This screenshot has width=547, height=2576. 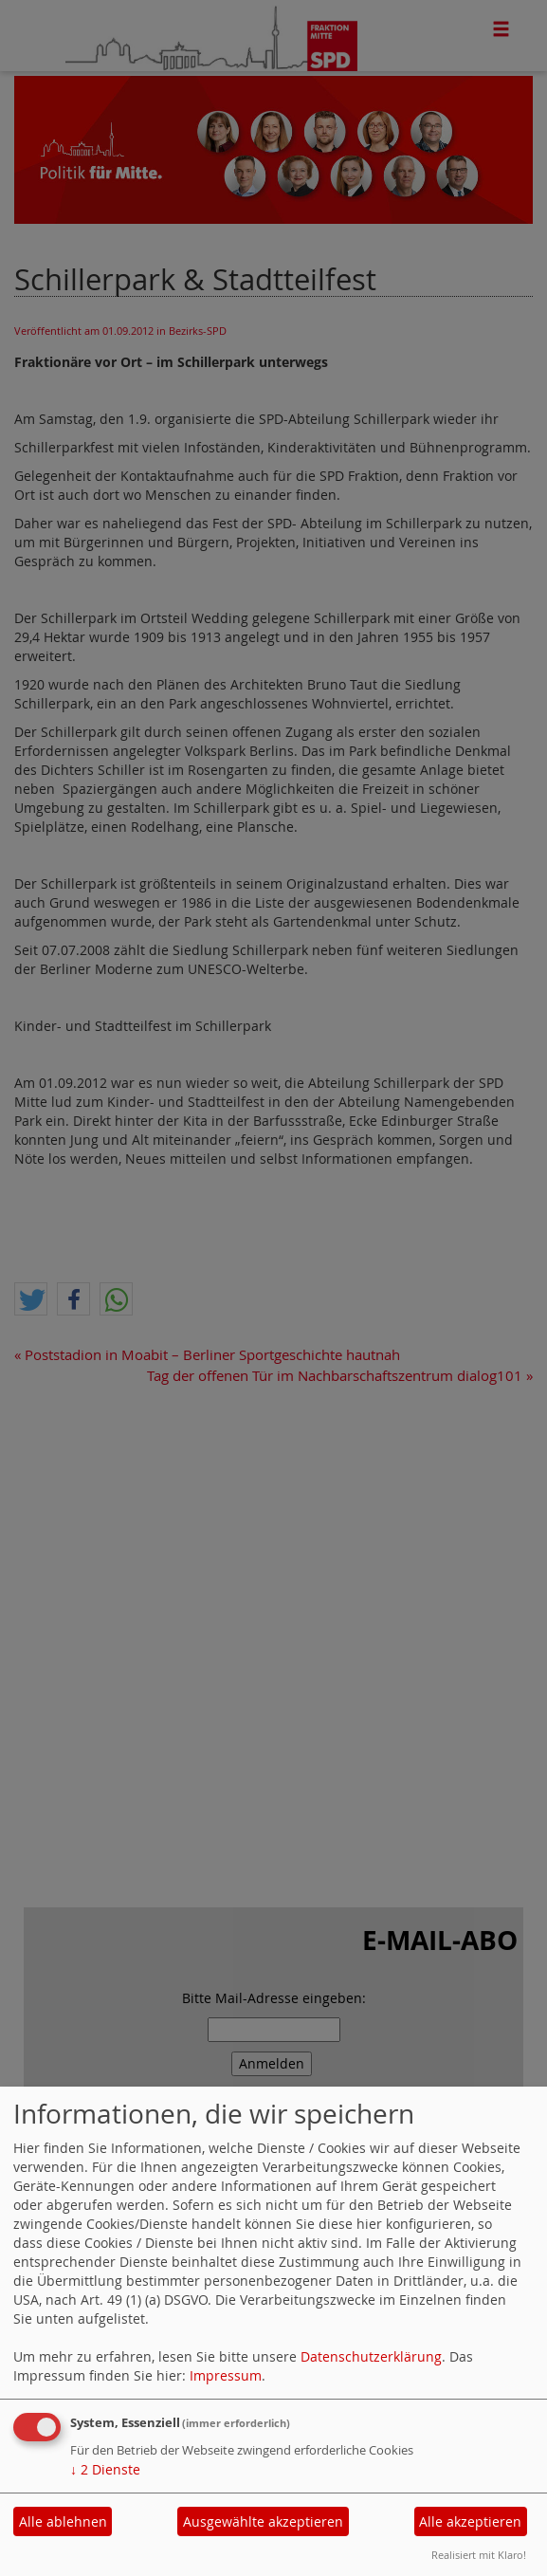 I want to click on 2 Dienste, so click(x=105, y=2469).